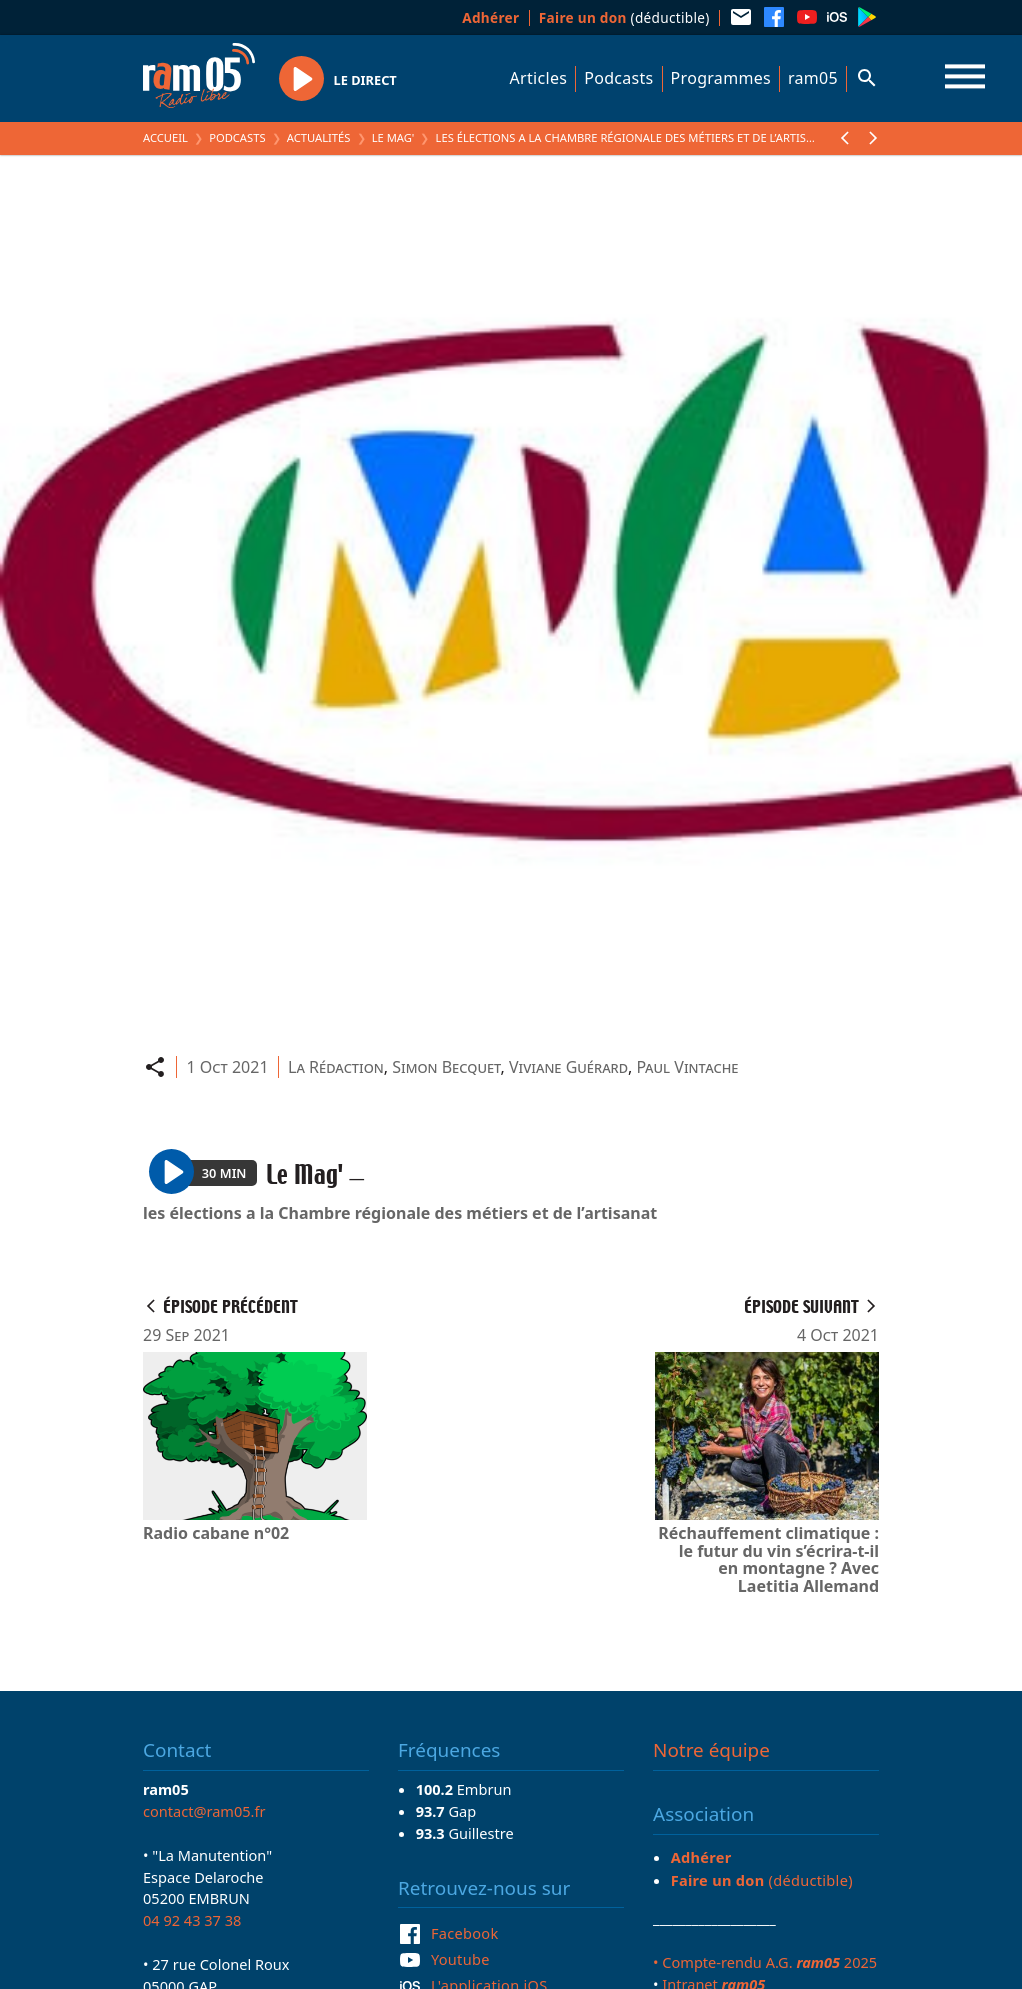 Image resolution: width=1022 pixels, height=1989 pixels. Describe the element at coordinates (165, 137) in the screenshot. I see `Accueil` at that location.